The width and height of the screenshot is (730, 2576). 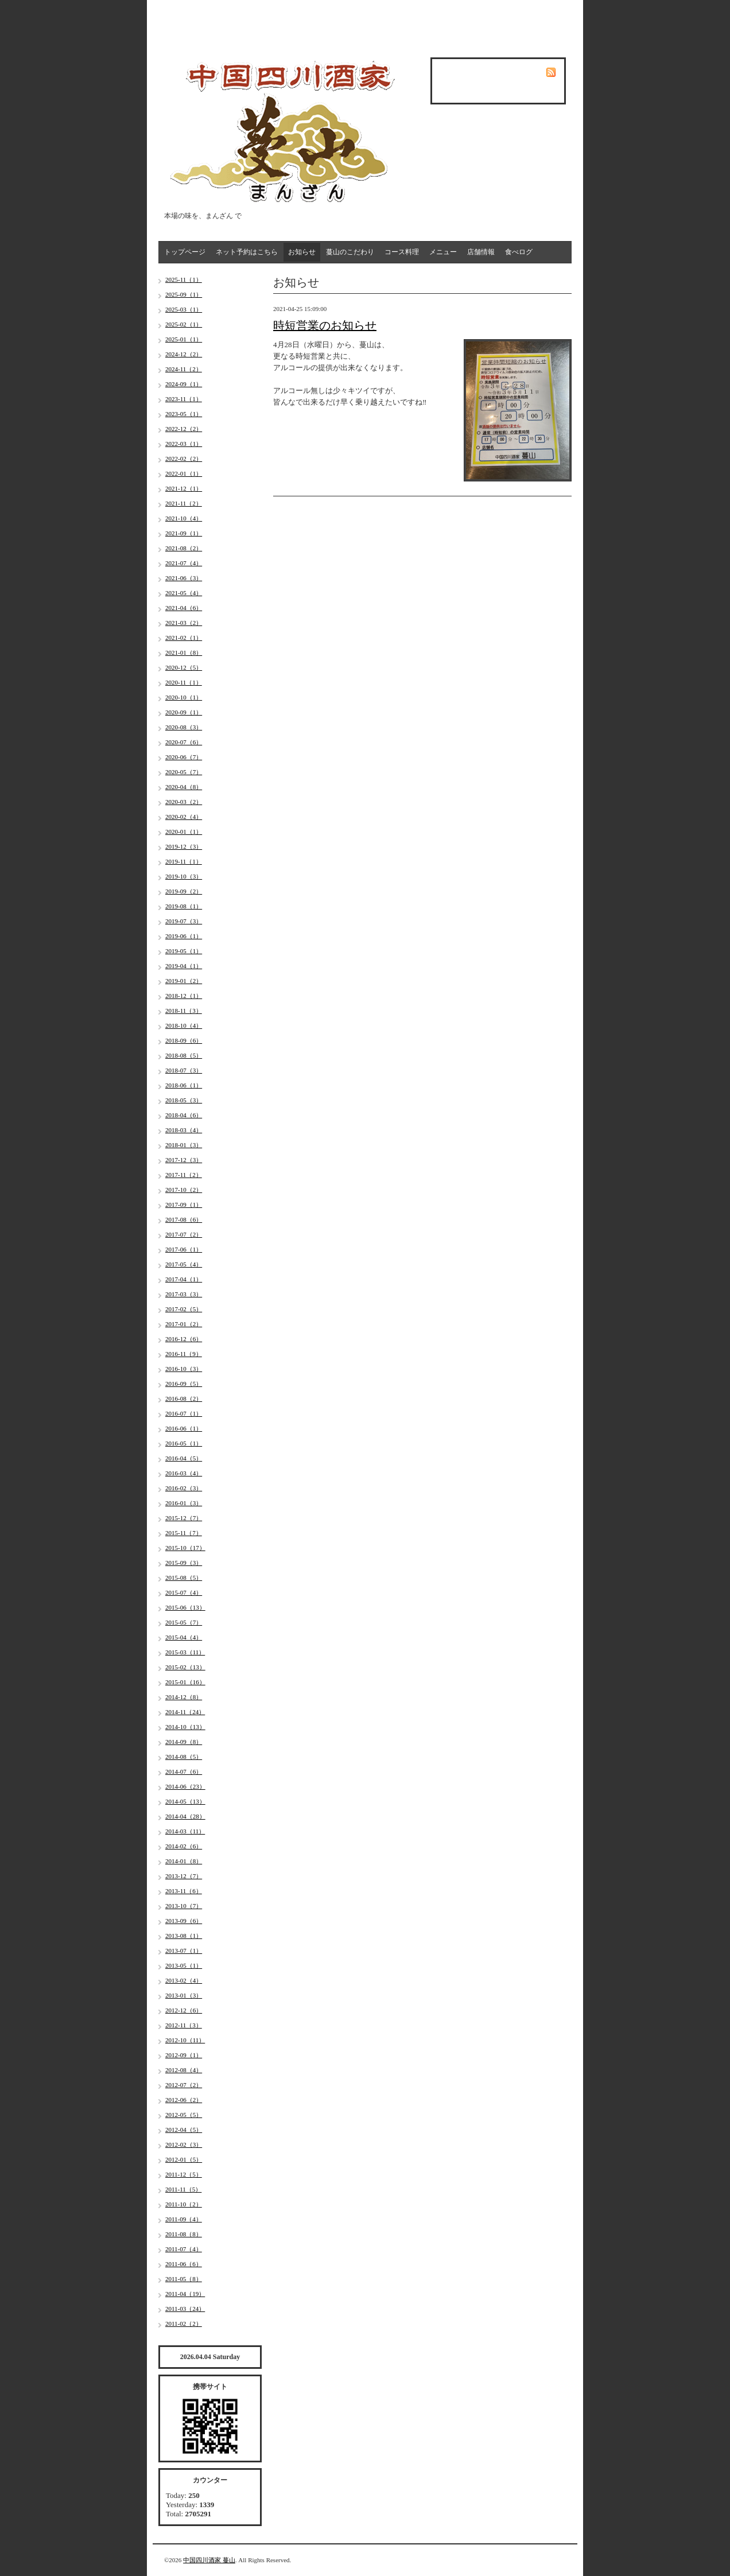 I want to click on 2025-11（1）, so click(x=183, y=279).